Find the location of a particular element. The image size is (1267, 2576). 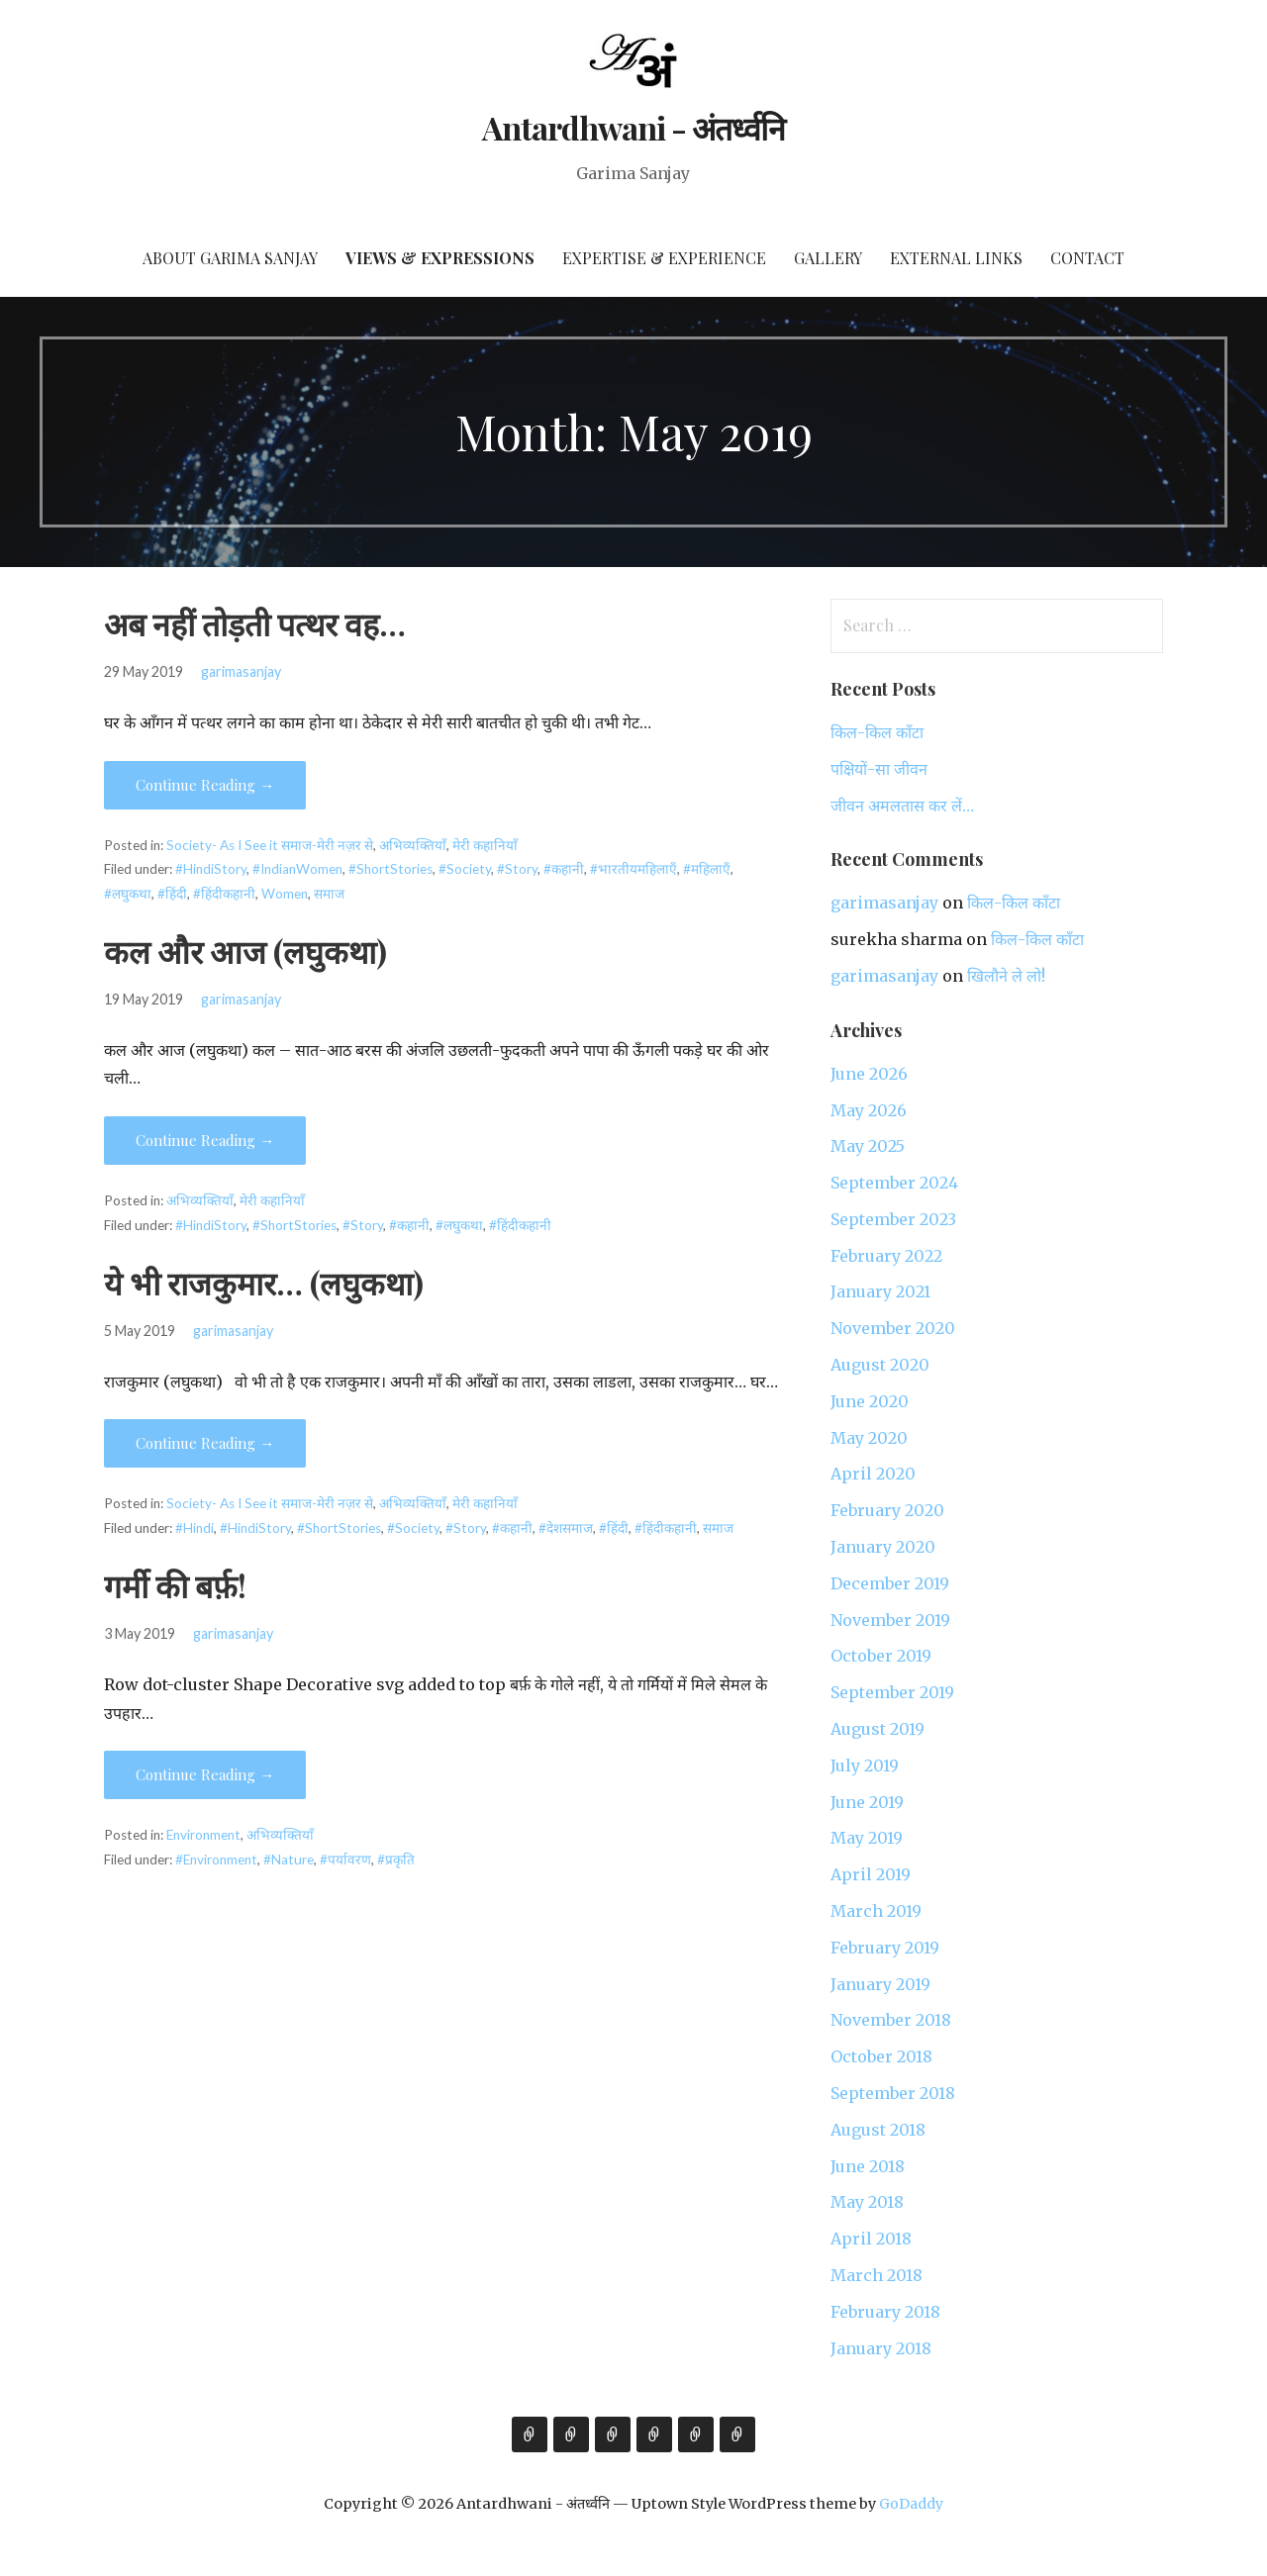

Continue Reading → [Continue reading ये भी राजकुमार… (लघुकथा)] is located at coordinates (205, 1443).